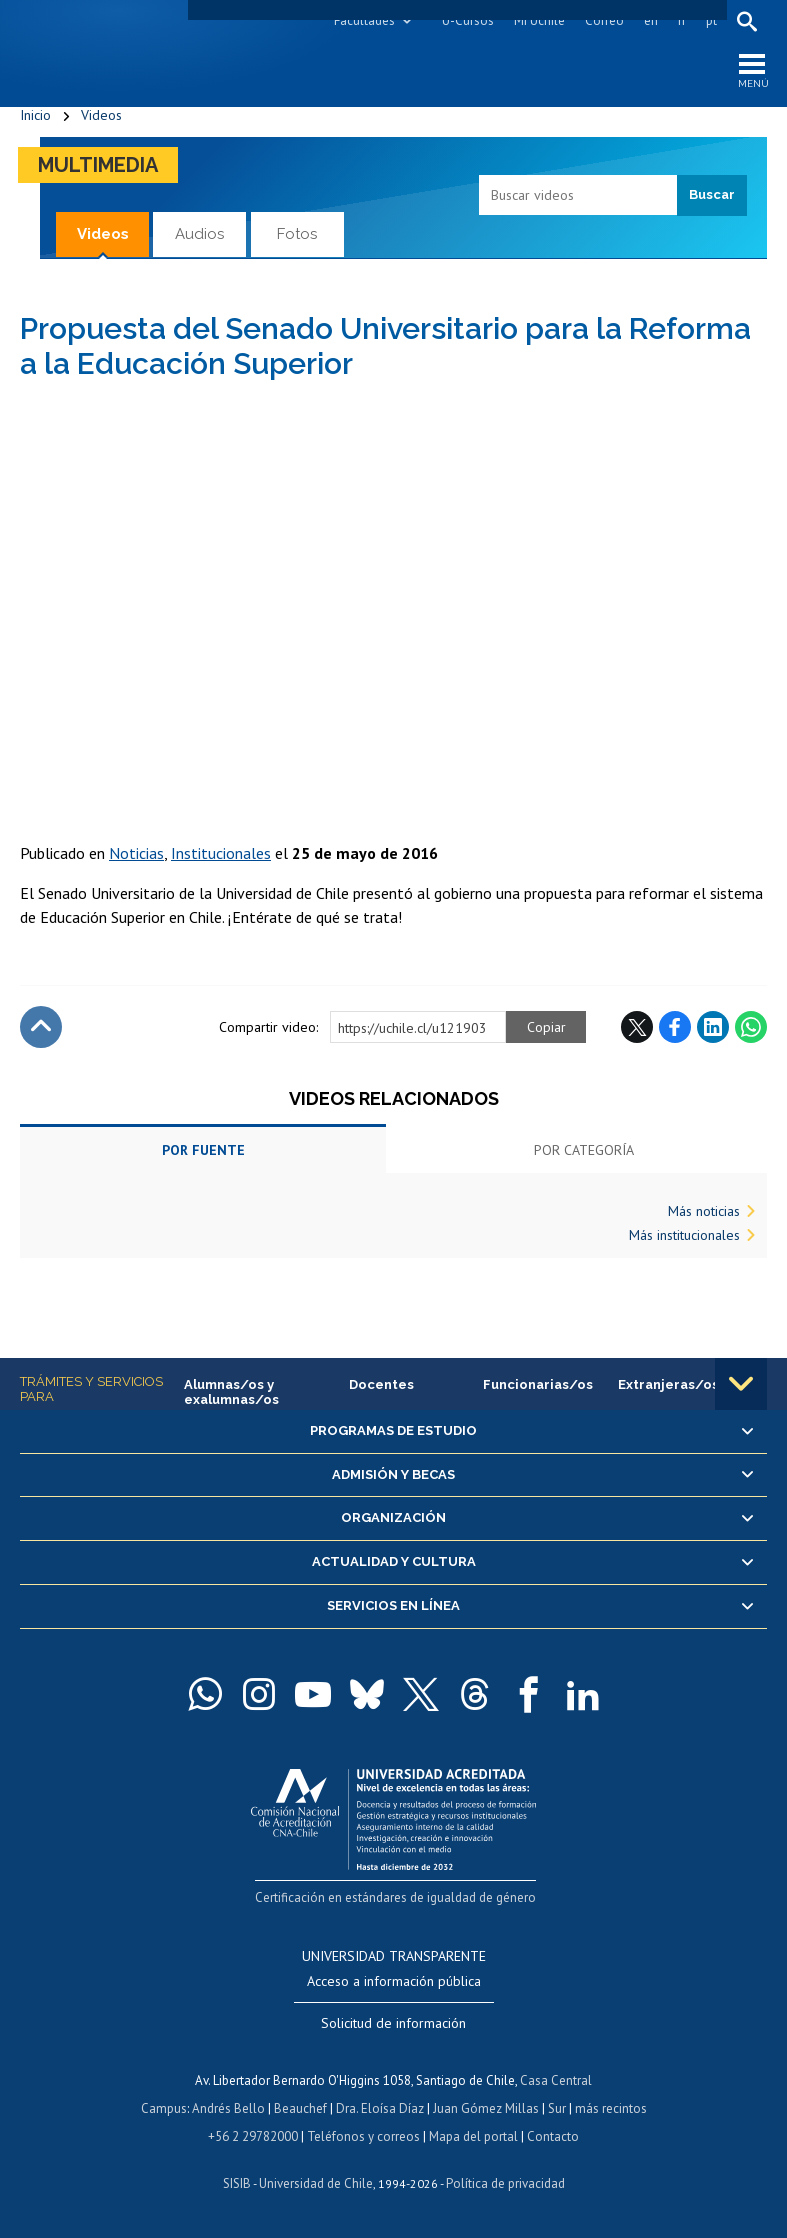 The height and width of the screenshot is (2238, 787). Describe the element at coordinates (364, 20) in the screenshot. I see `Facultades` at that location.